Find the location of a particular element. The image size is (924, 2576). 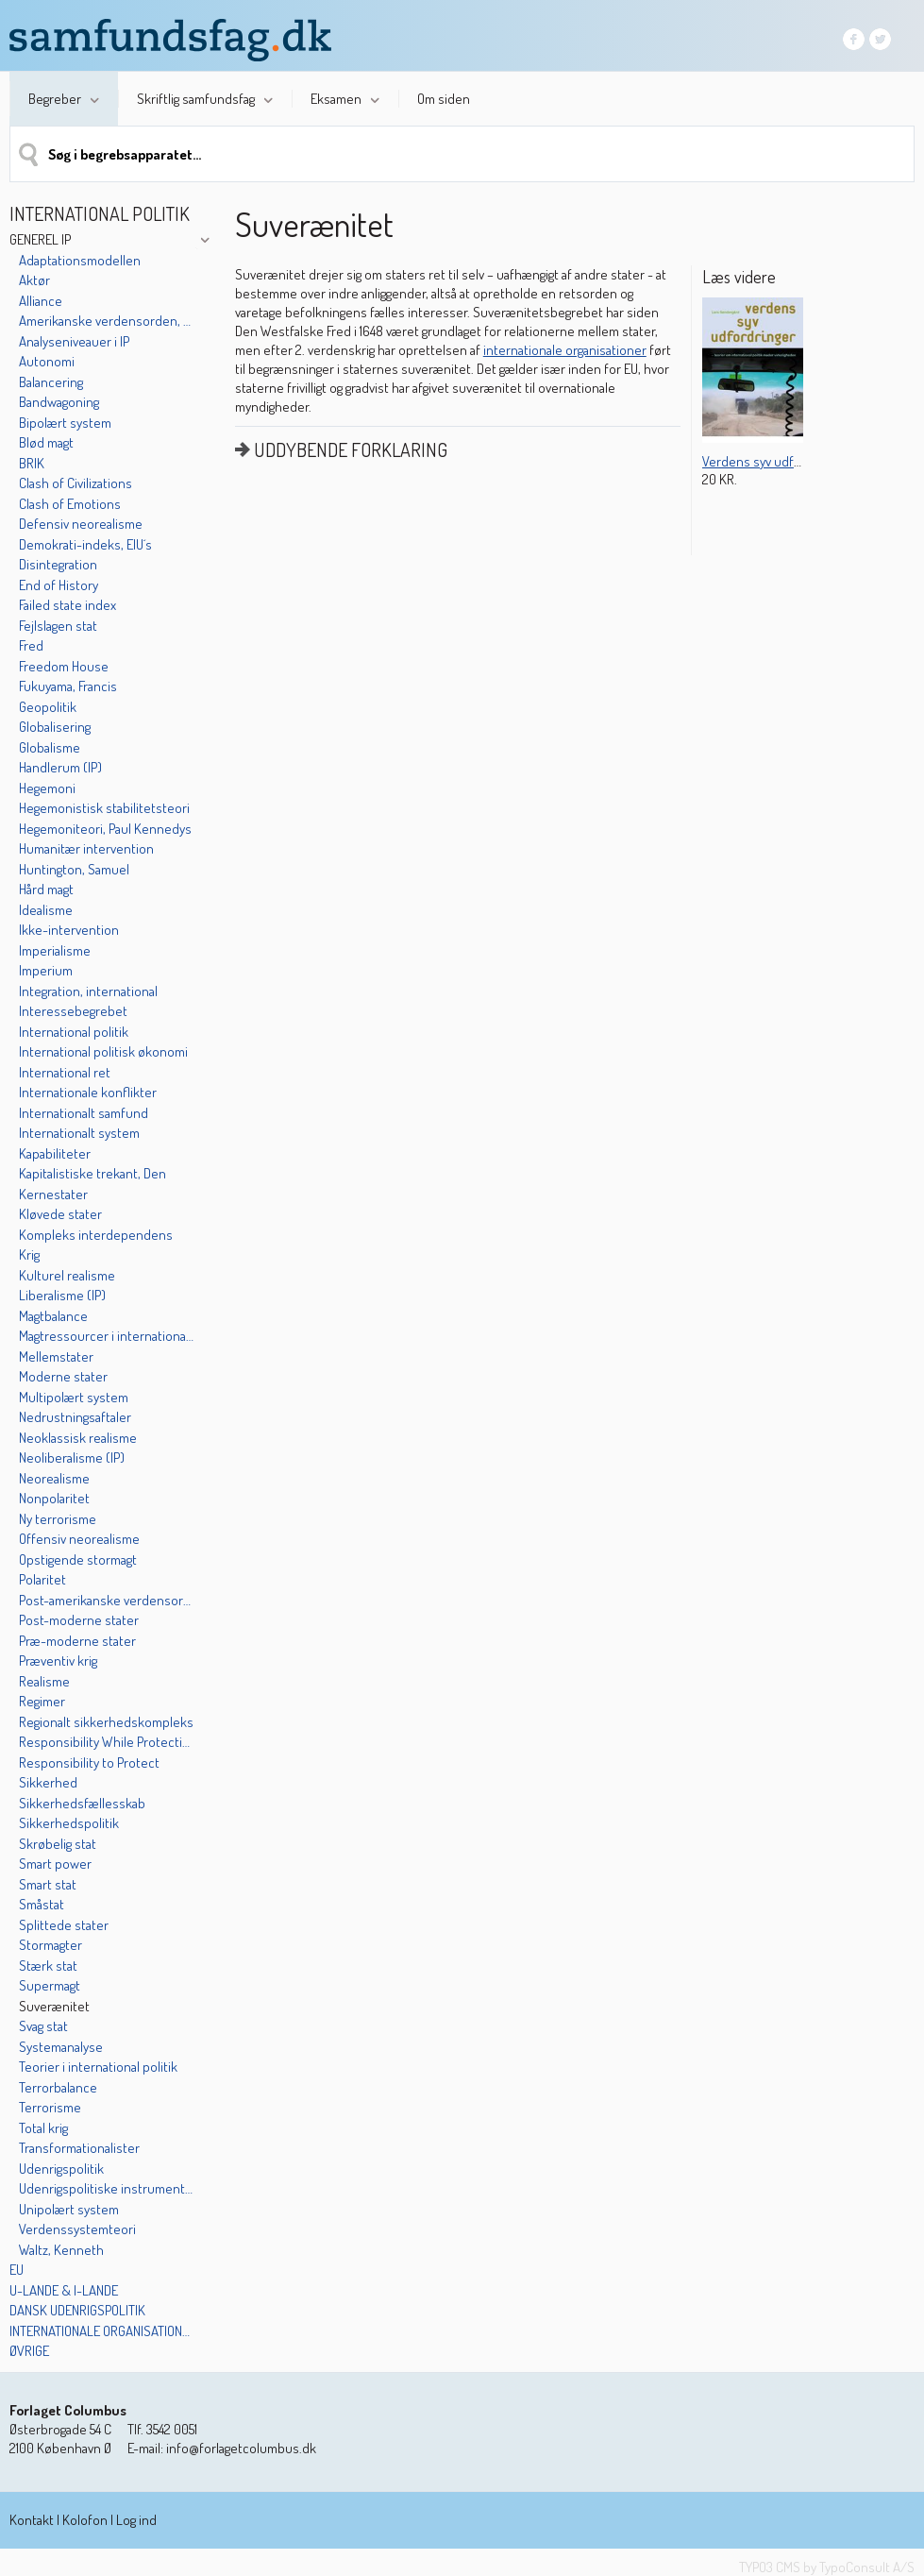

Kapitalistiske trekant, Den is located at coordinates (92, 1173).